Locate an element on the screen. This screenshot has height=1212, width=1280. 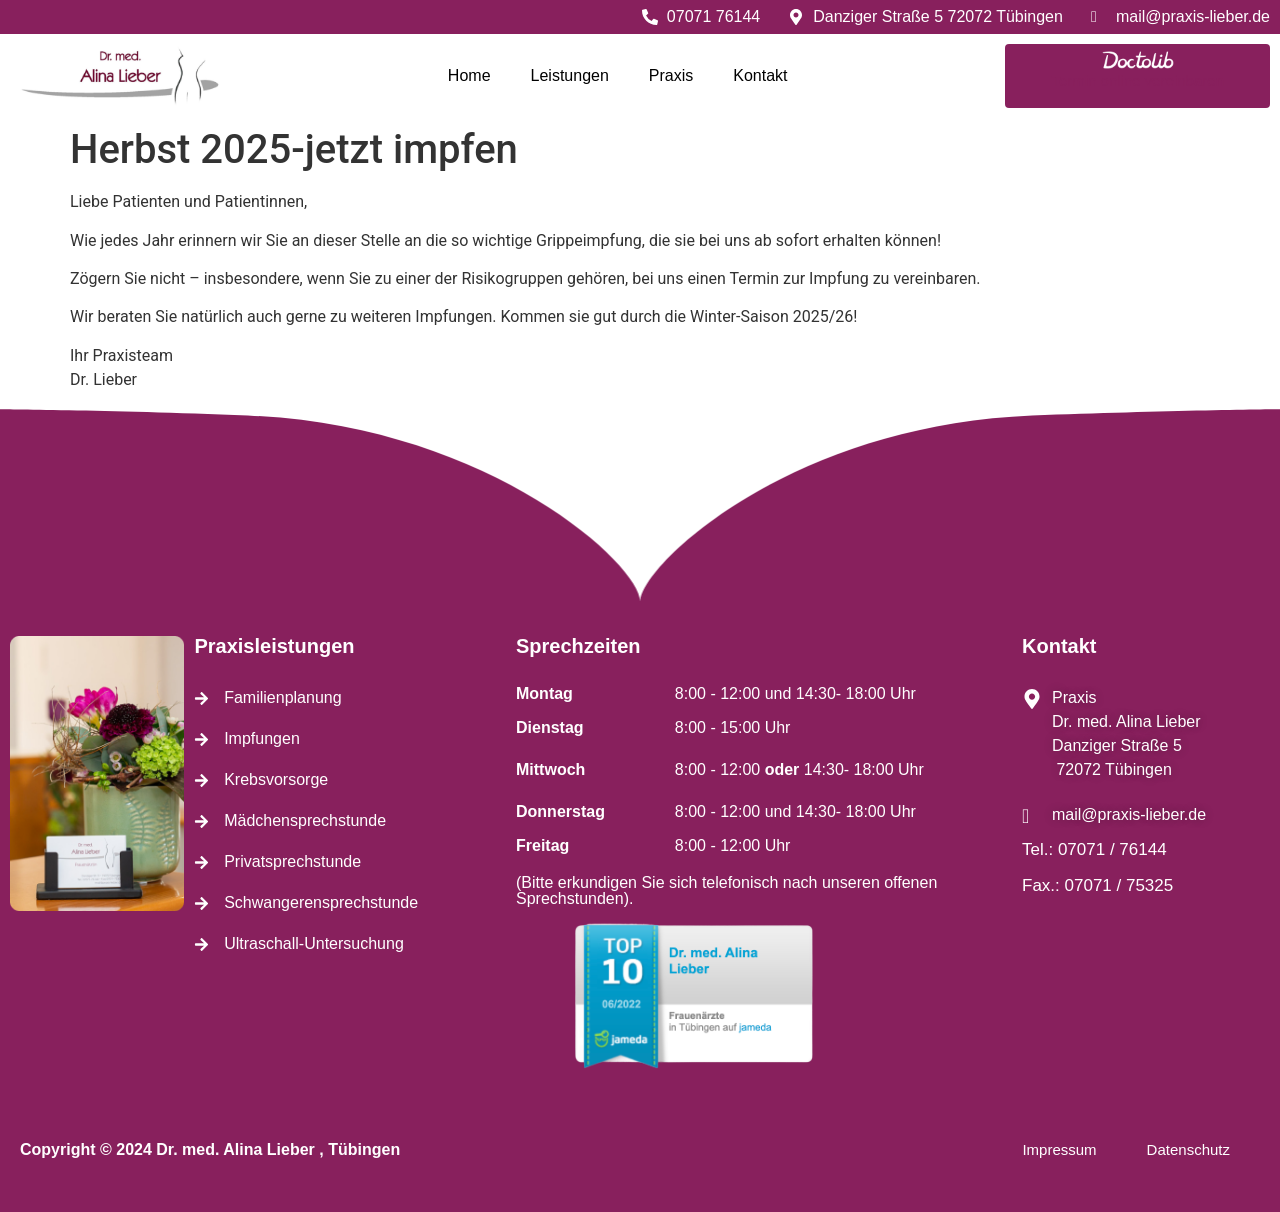
Praxis is located at coordinates (671, 75).